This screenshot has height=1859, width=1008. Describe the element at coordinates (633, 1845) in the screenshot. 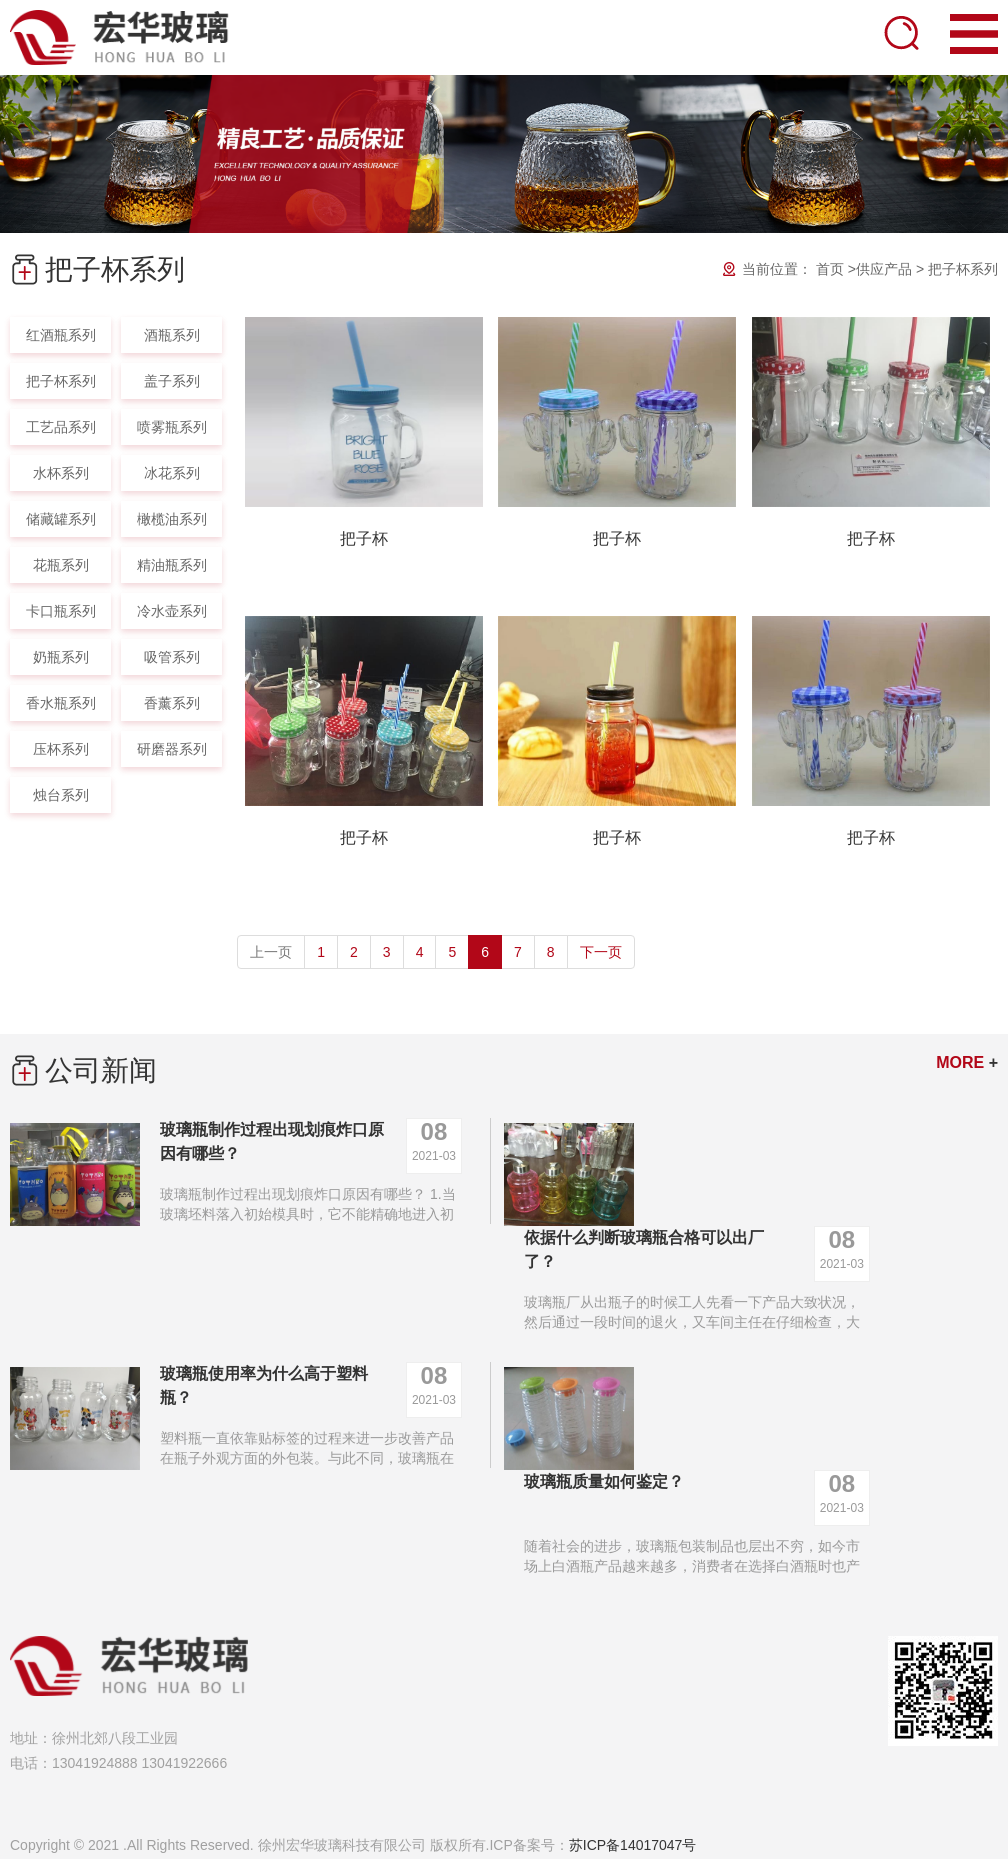

I see `苏ICP备14017047号` at that location.